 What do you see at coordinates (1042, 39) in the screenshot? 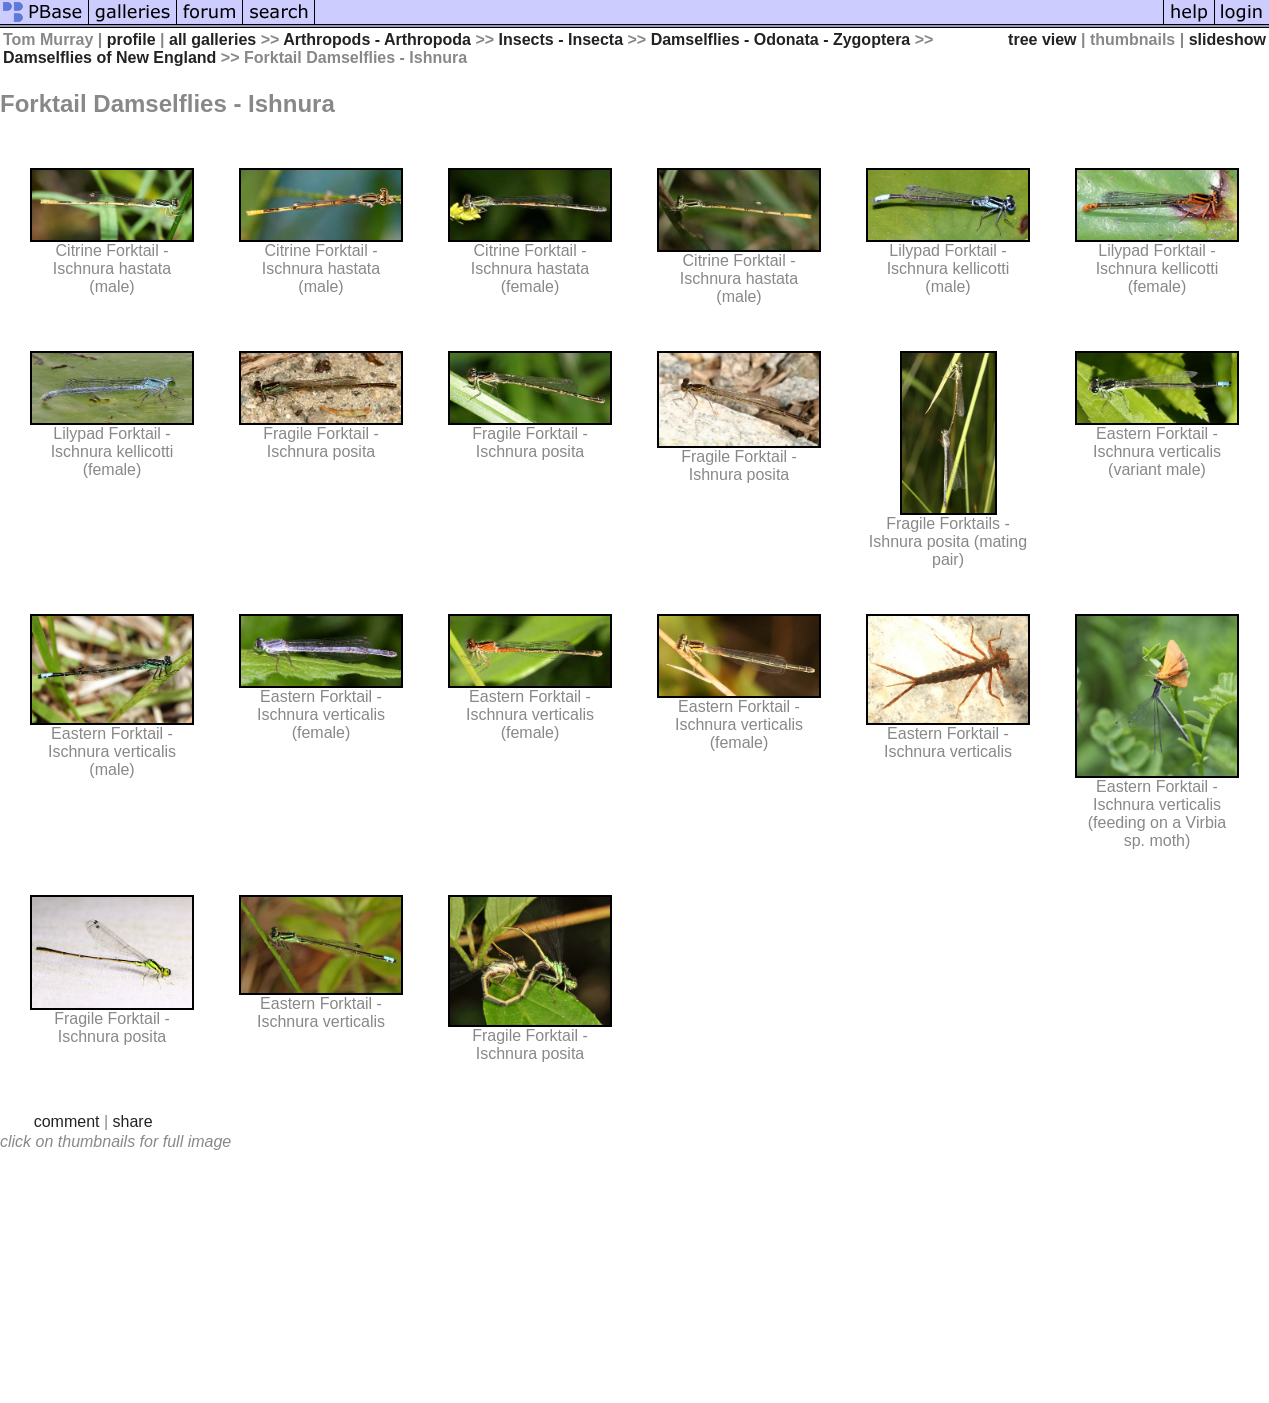
I see `tree view` at bounding box center [1042, 39].